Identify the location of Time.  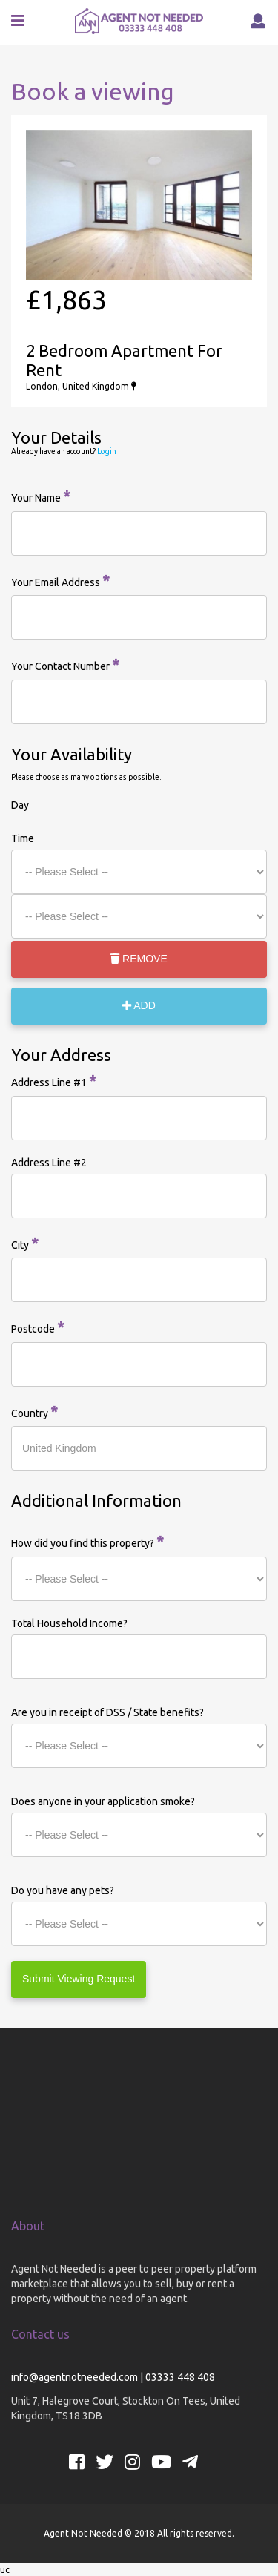
(22, 838).